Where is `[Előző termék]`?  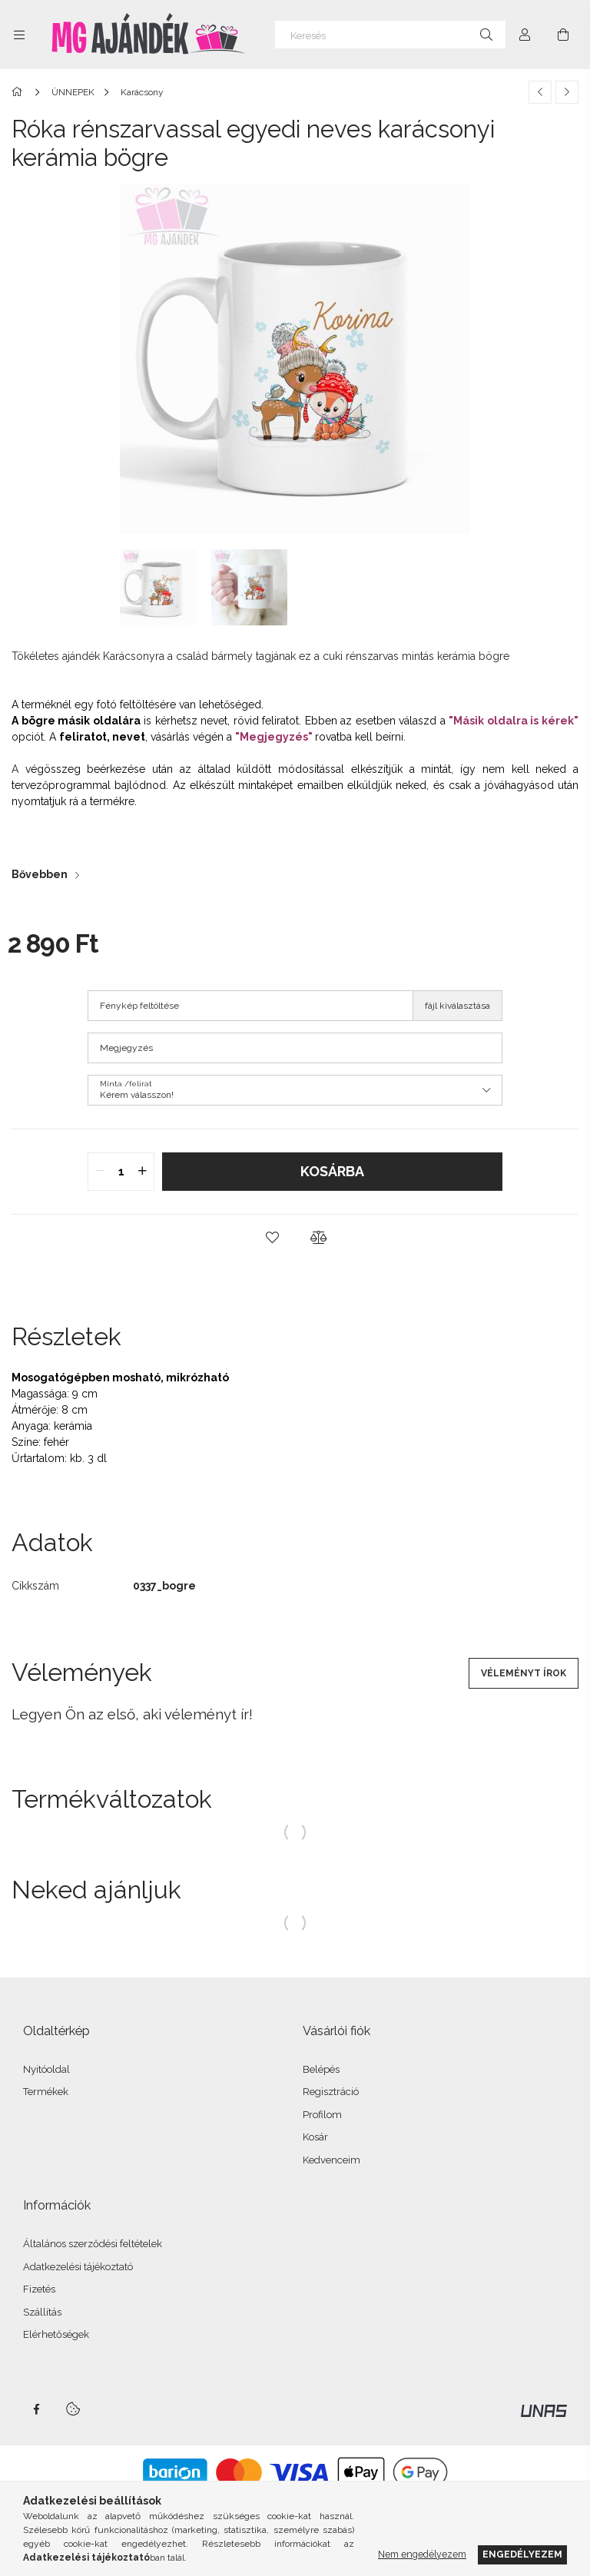 [Előző termék] is located at coordinates (540, 92).